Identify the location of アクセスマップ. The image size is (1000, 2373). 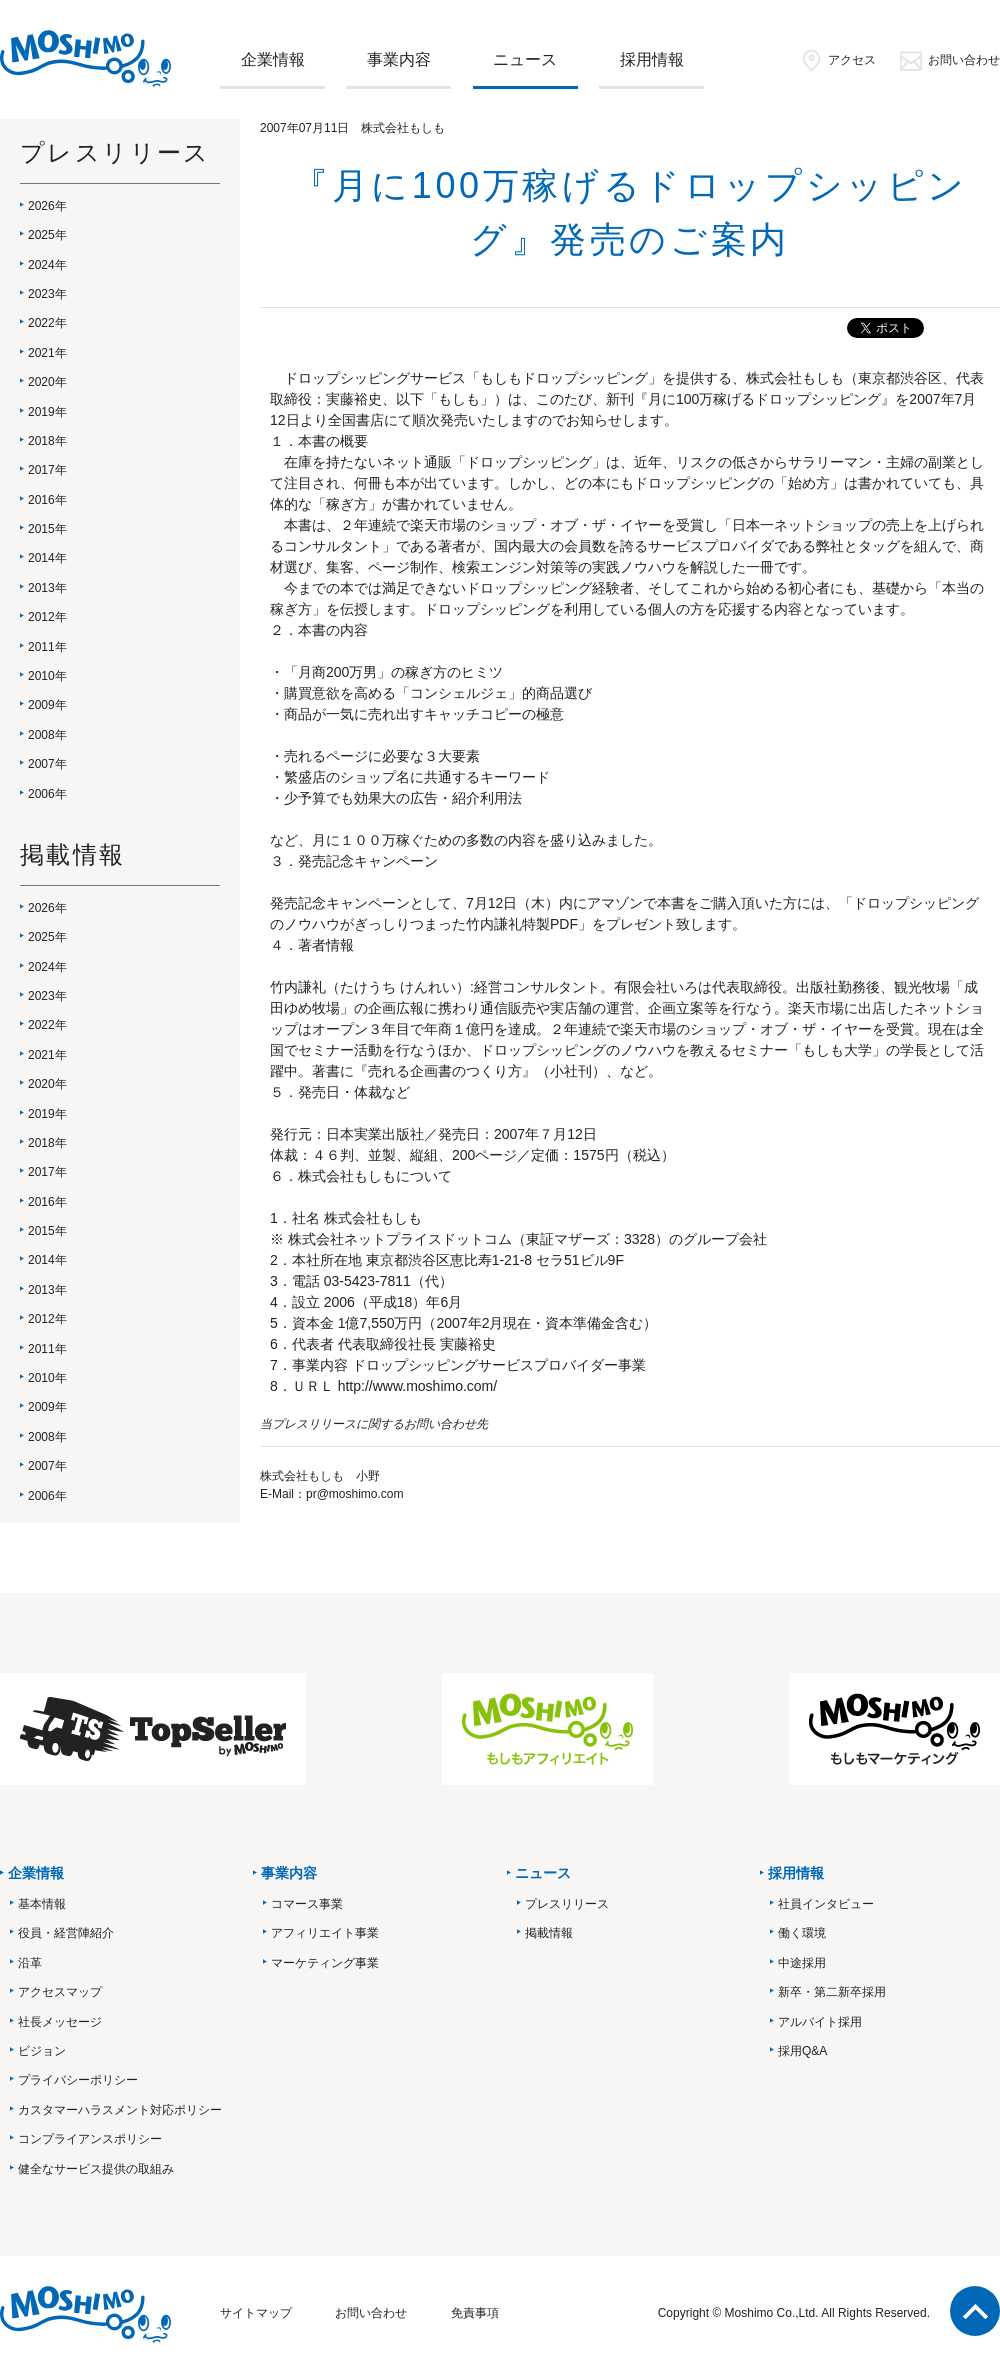
(60, 1992).